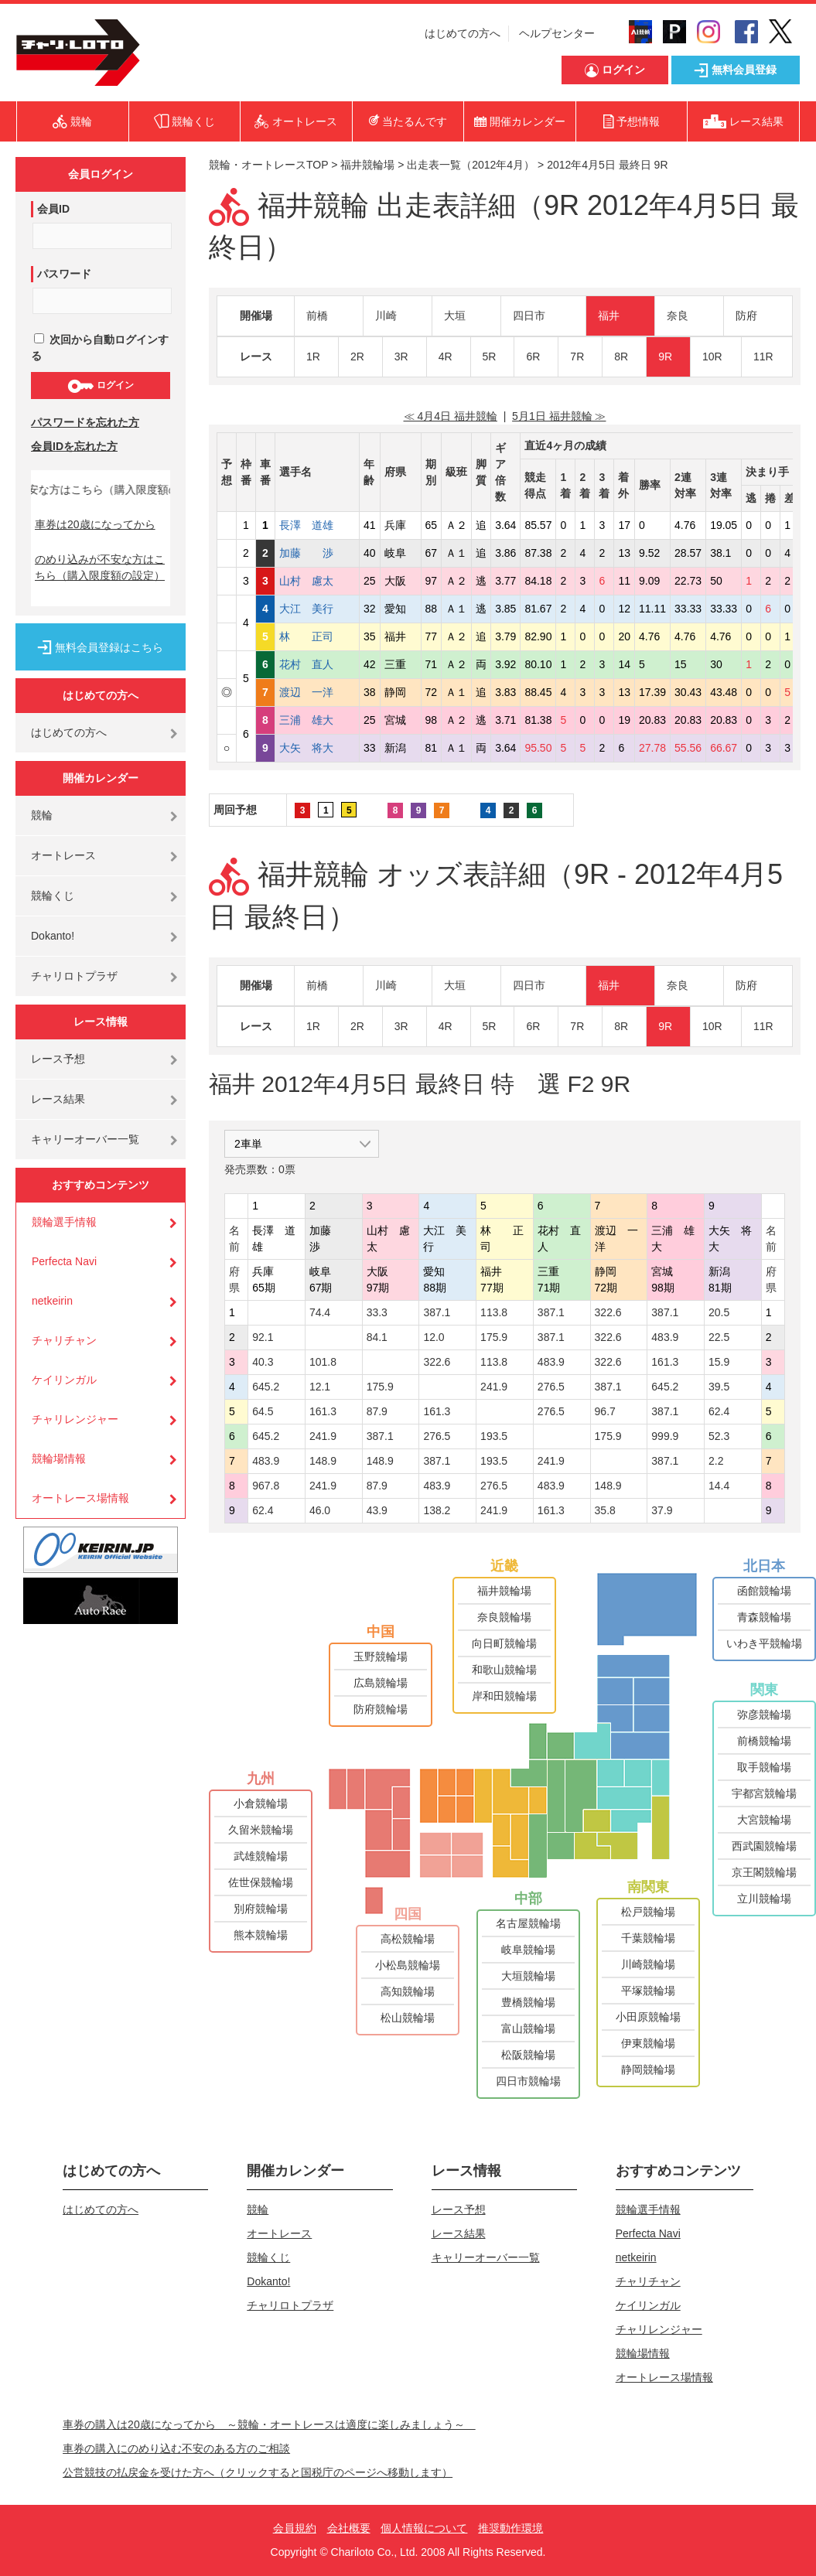 Image resolution: width=816 pixels, height=2576 pixels. I want to click on 387.1, so click(436, 1312).